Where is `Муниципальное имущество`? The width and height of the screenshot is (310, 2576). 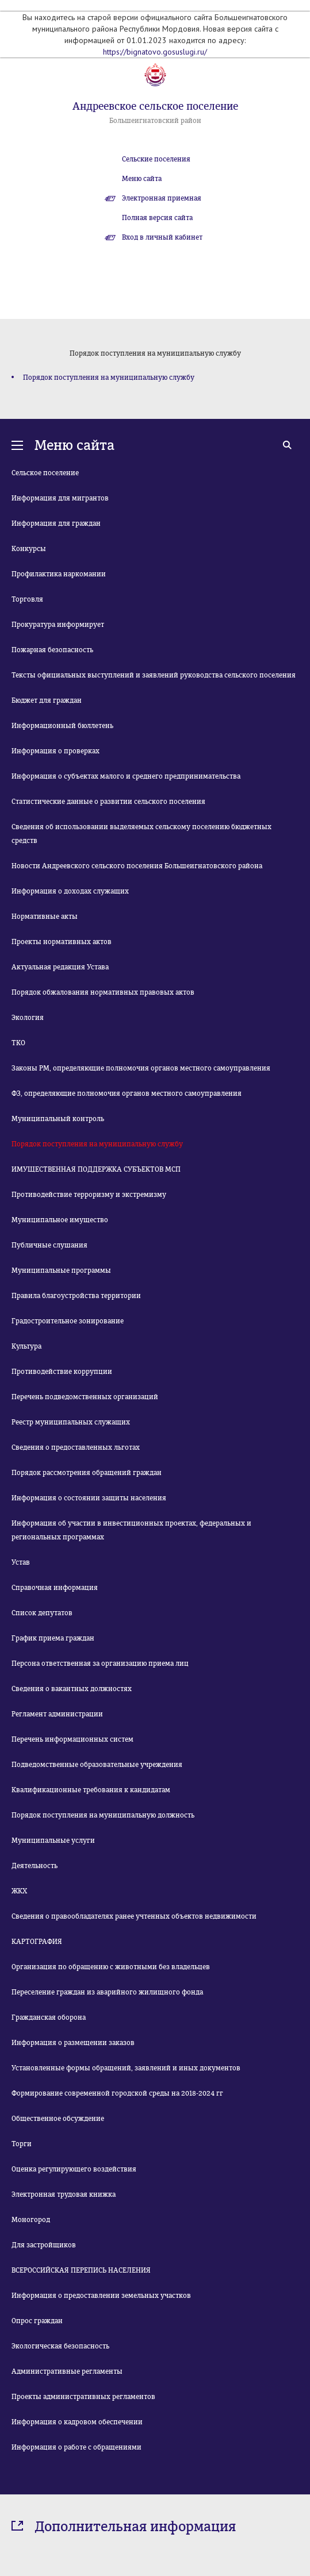
Муниципальное имущество is located at coordinates (60, 1220).